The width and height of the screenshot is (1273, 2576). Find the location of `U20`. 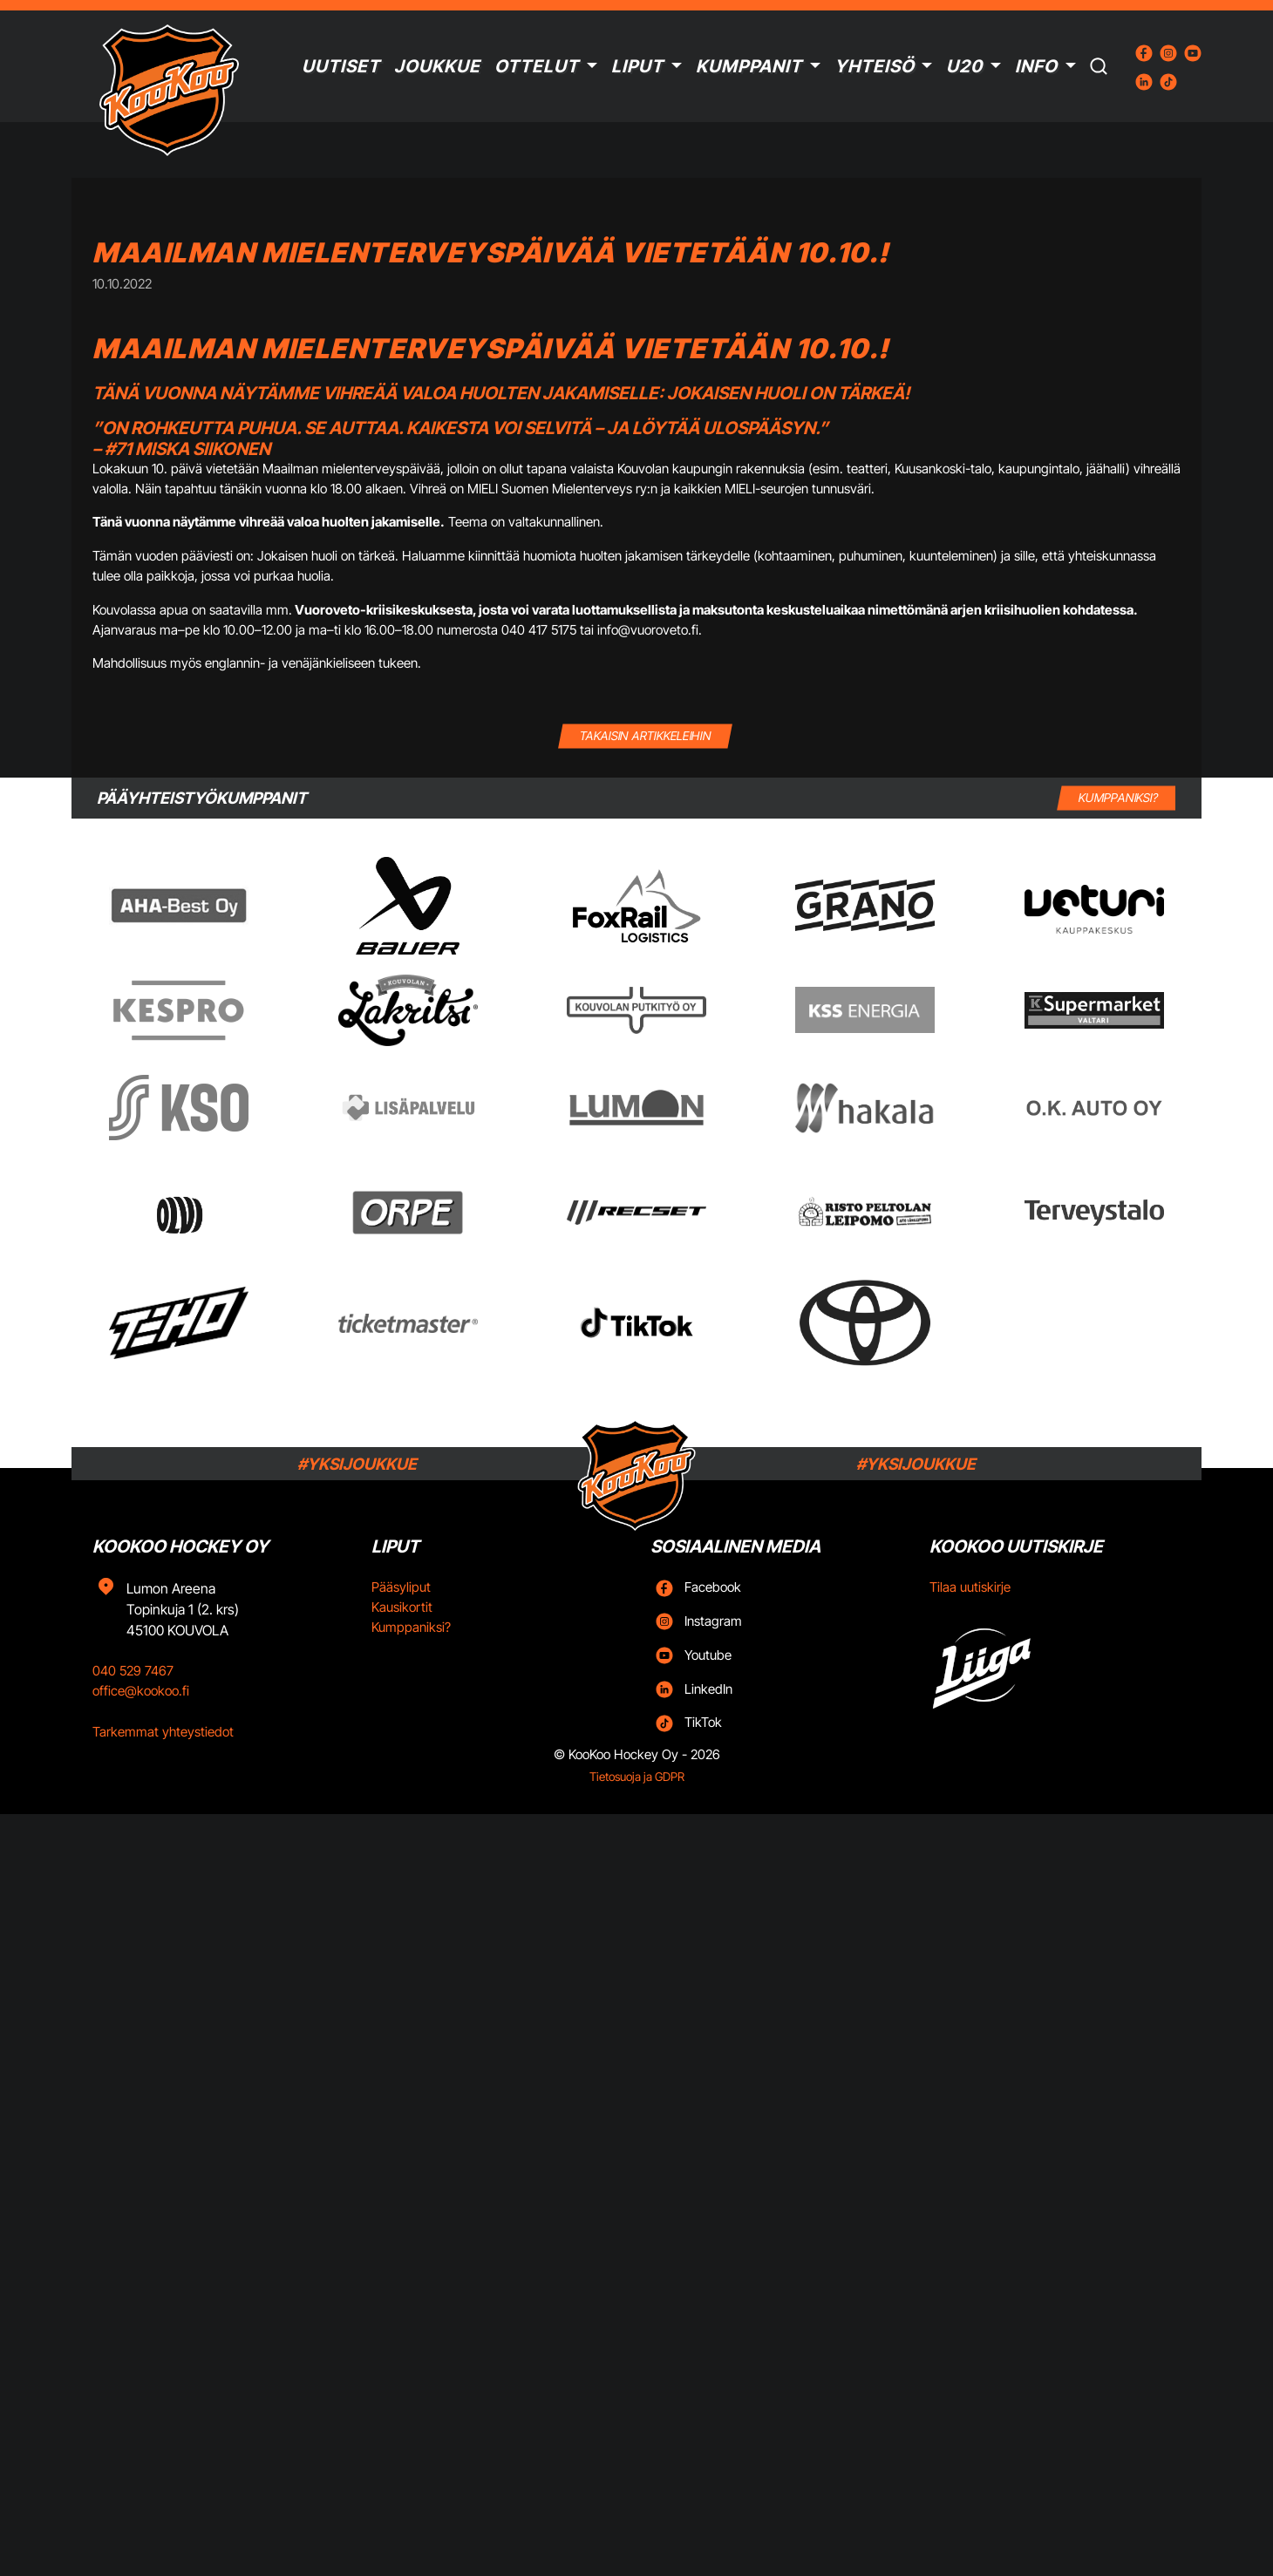

U20 is located at coordinates (964, 66).